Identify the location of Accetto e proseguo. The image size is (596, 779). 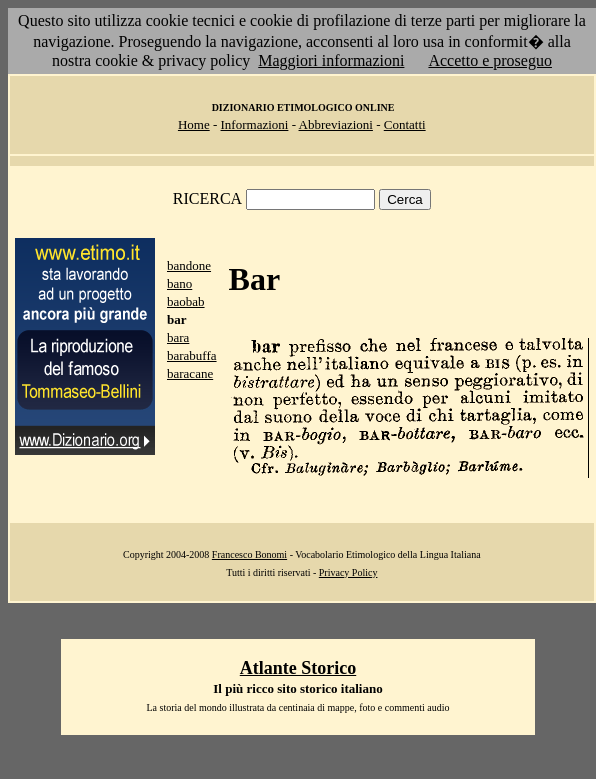
(490, 60).